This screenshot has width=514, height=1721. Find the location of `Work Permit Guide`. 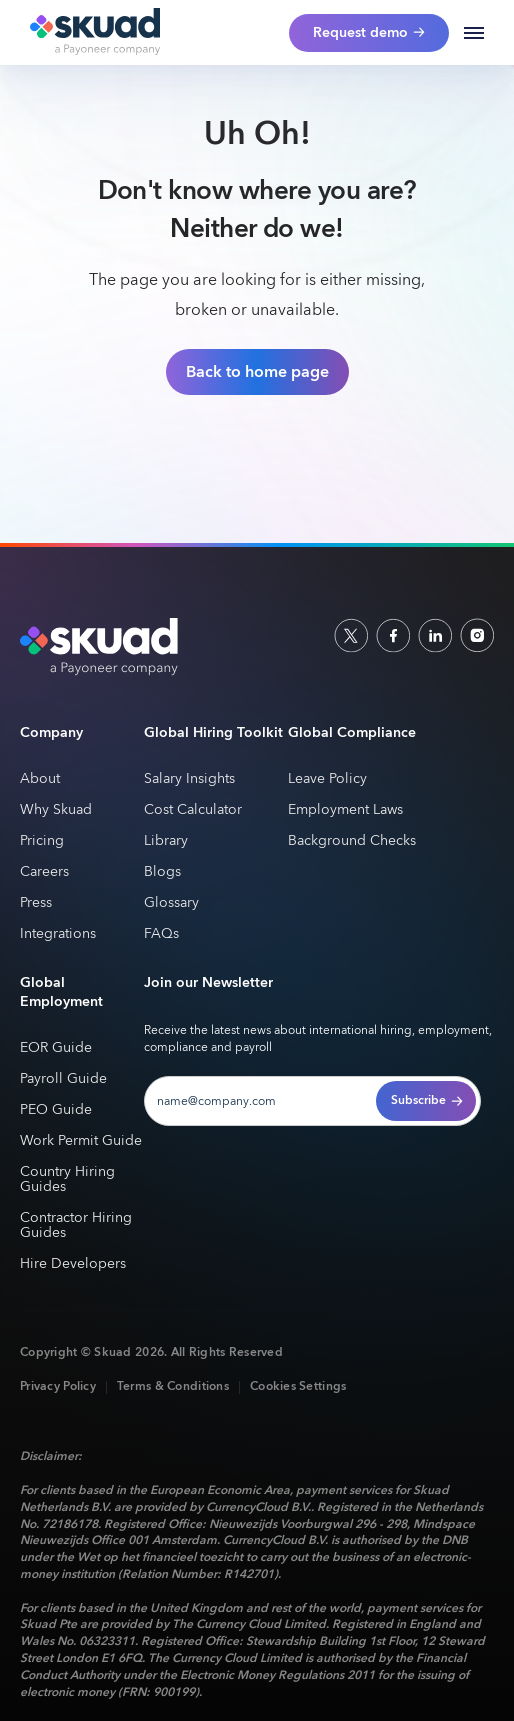

Work Permit Guide is located at coordinates (81, 1141).